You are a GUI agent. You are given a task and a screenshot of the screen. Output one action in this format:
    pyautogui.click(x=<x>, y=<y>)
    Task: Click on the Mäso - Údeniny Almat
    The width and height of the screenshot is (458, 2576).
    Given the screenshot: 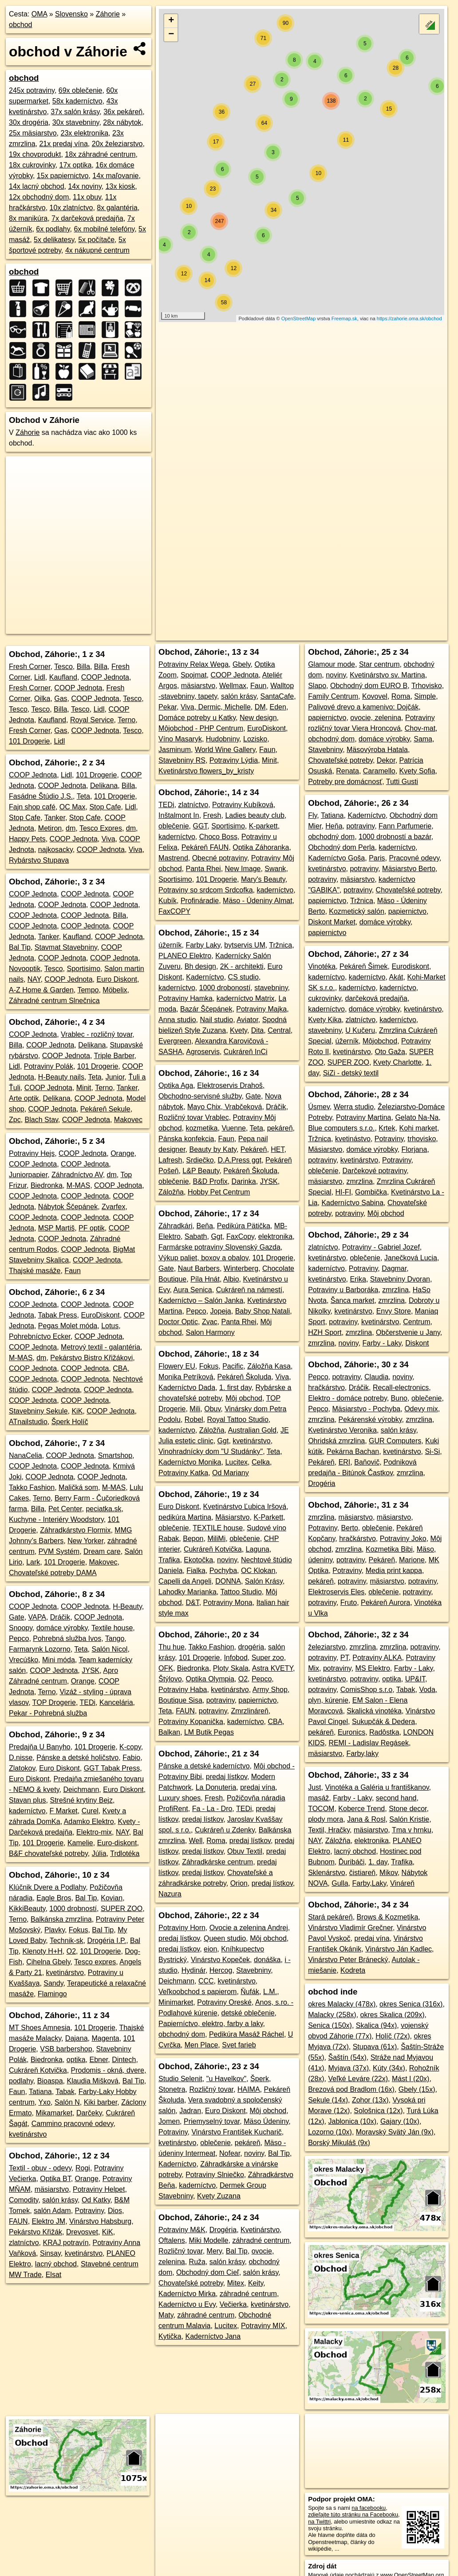 What is the action you would take?
    pyautogui.click(x=257, y=900)
    